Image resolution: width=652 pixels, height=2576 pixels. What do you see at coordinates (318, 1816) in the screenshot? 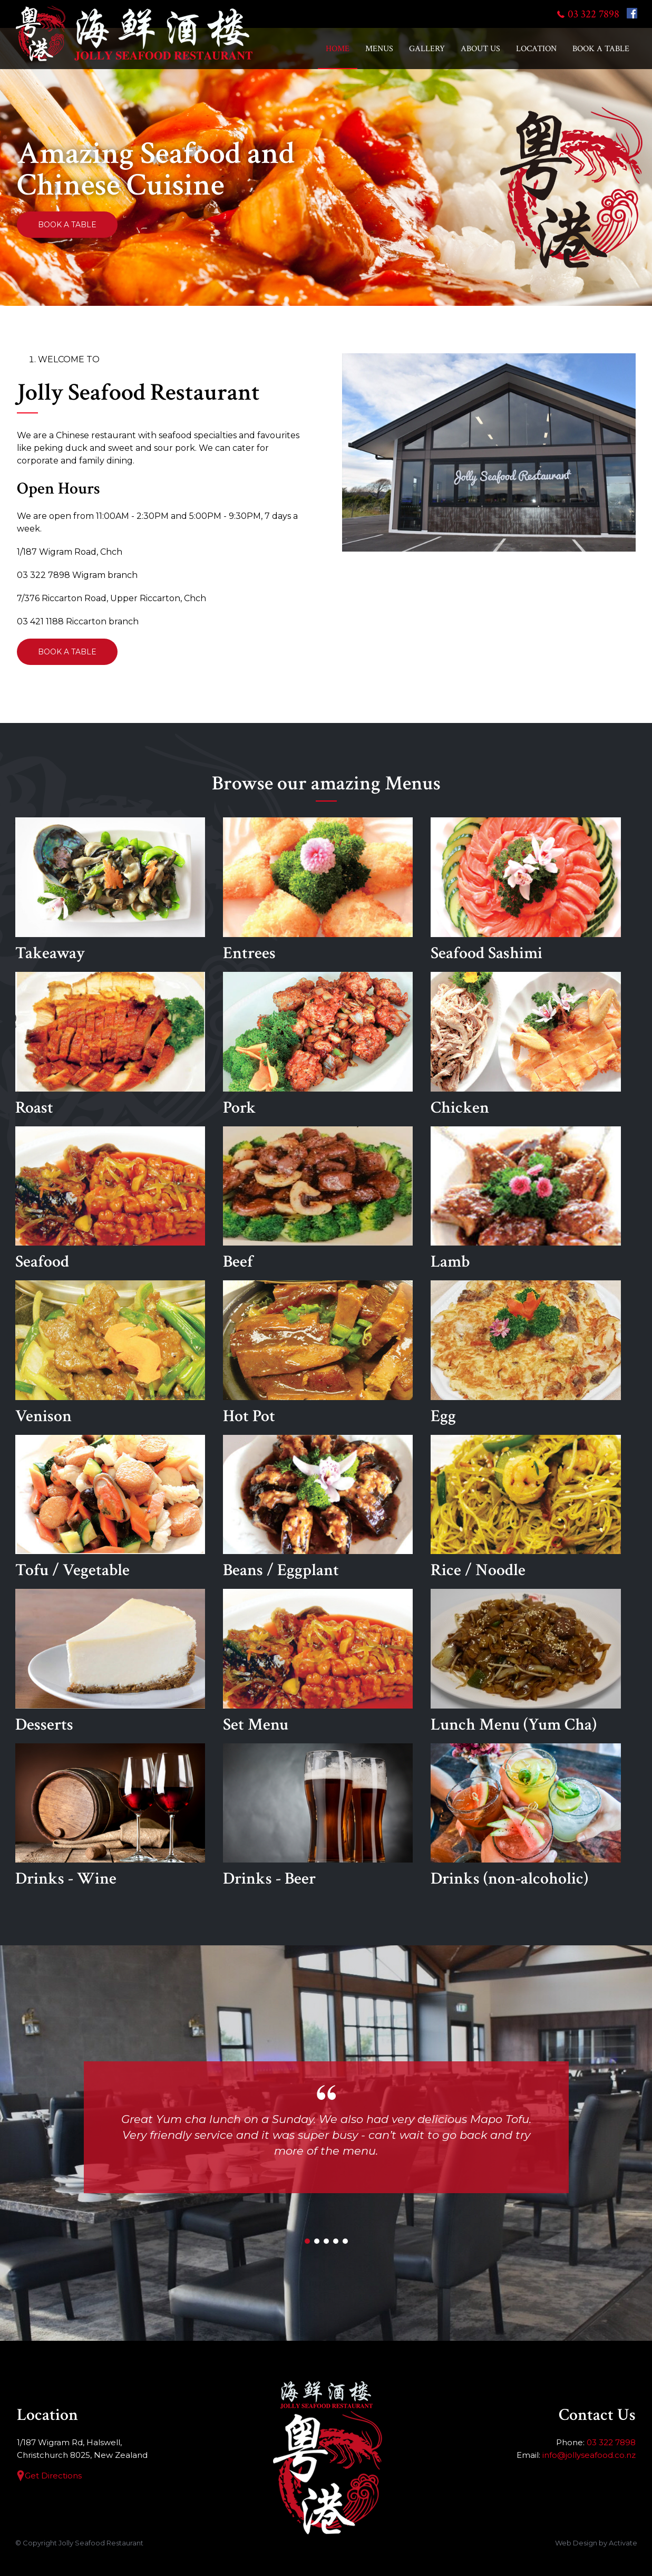
I see `Drinks - Beer` at bounding box center [318, 1816].